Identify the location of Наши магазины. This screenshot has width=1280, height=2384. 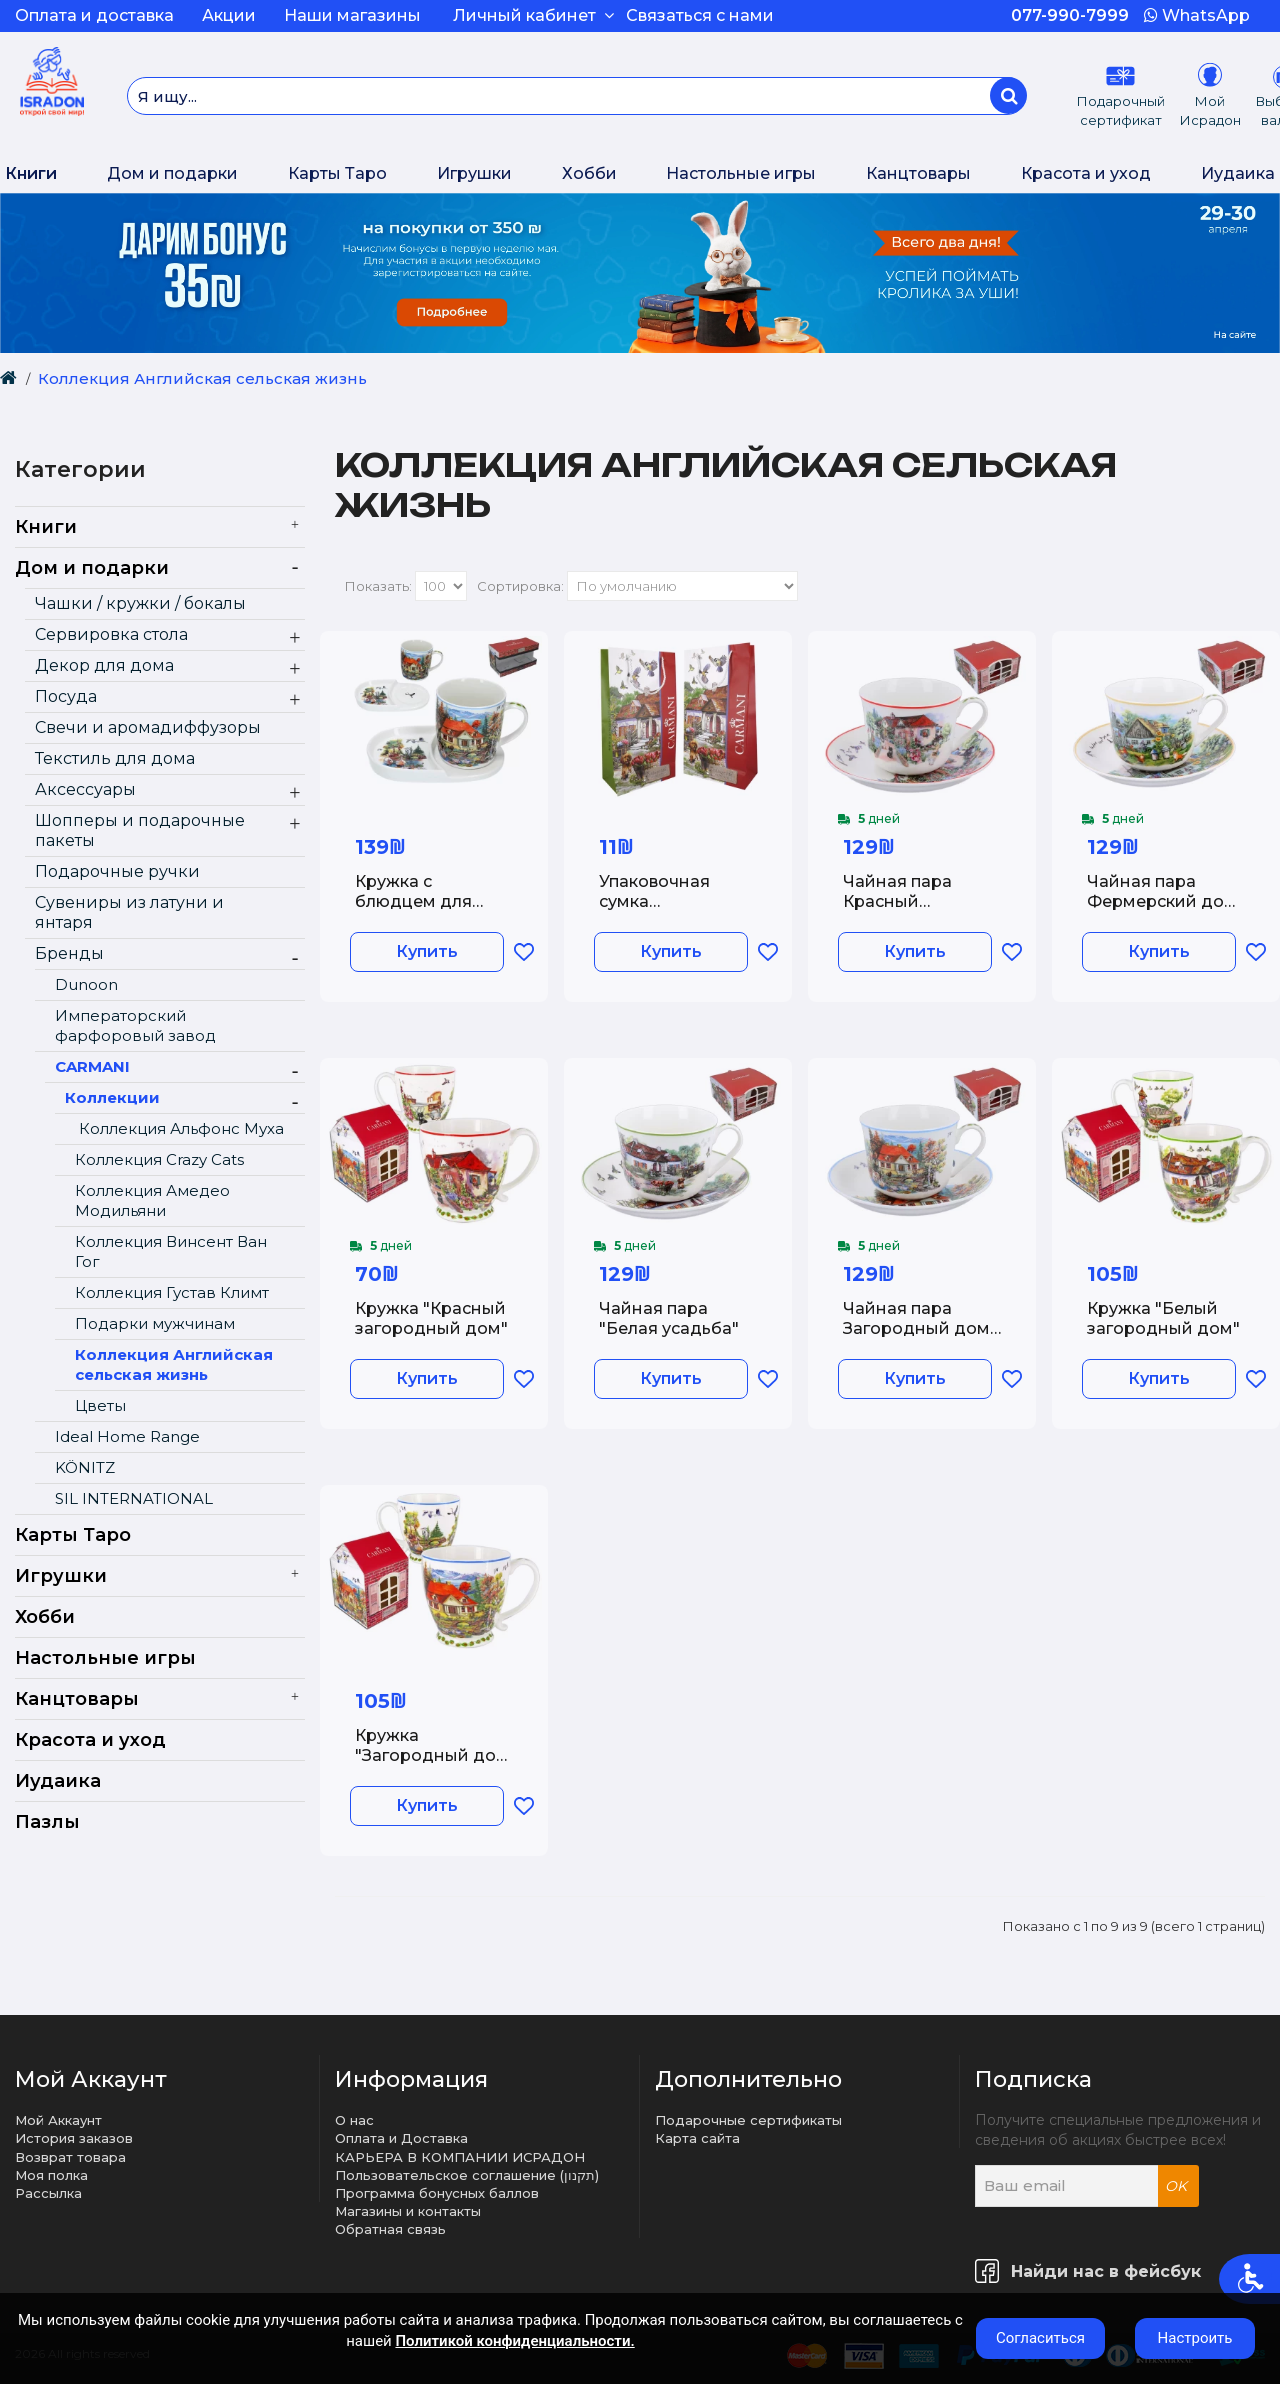
(352, 15).